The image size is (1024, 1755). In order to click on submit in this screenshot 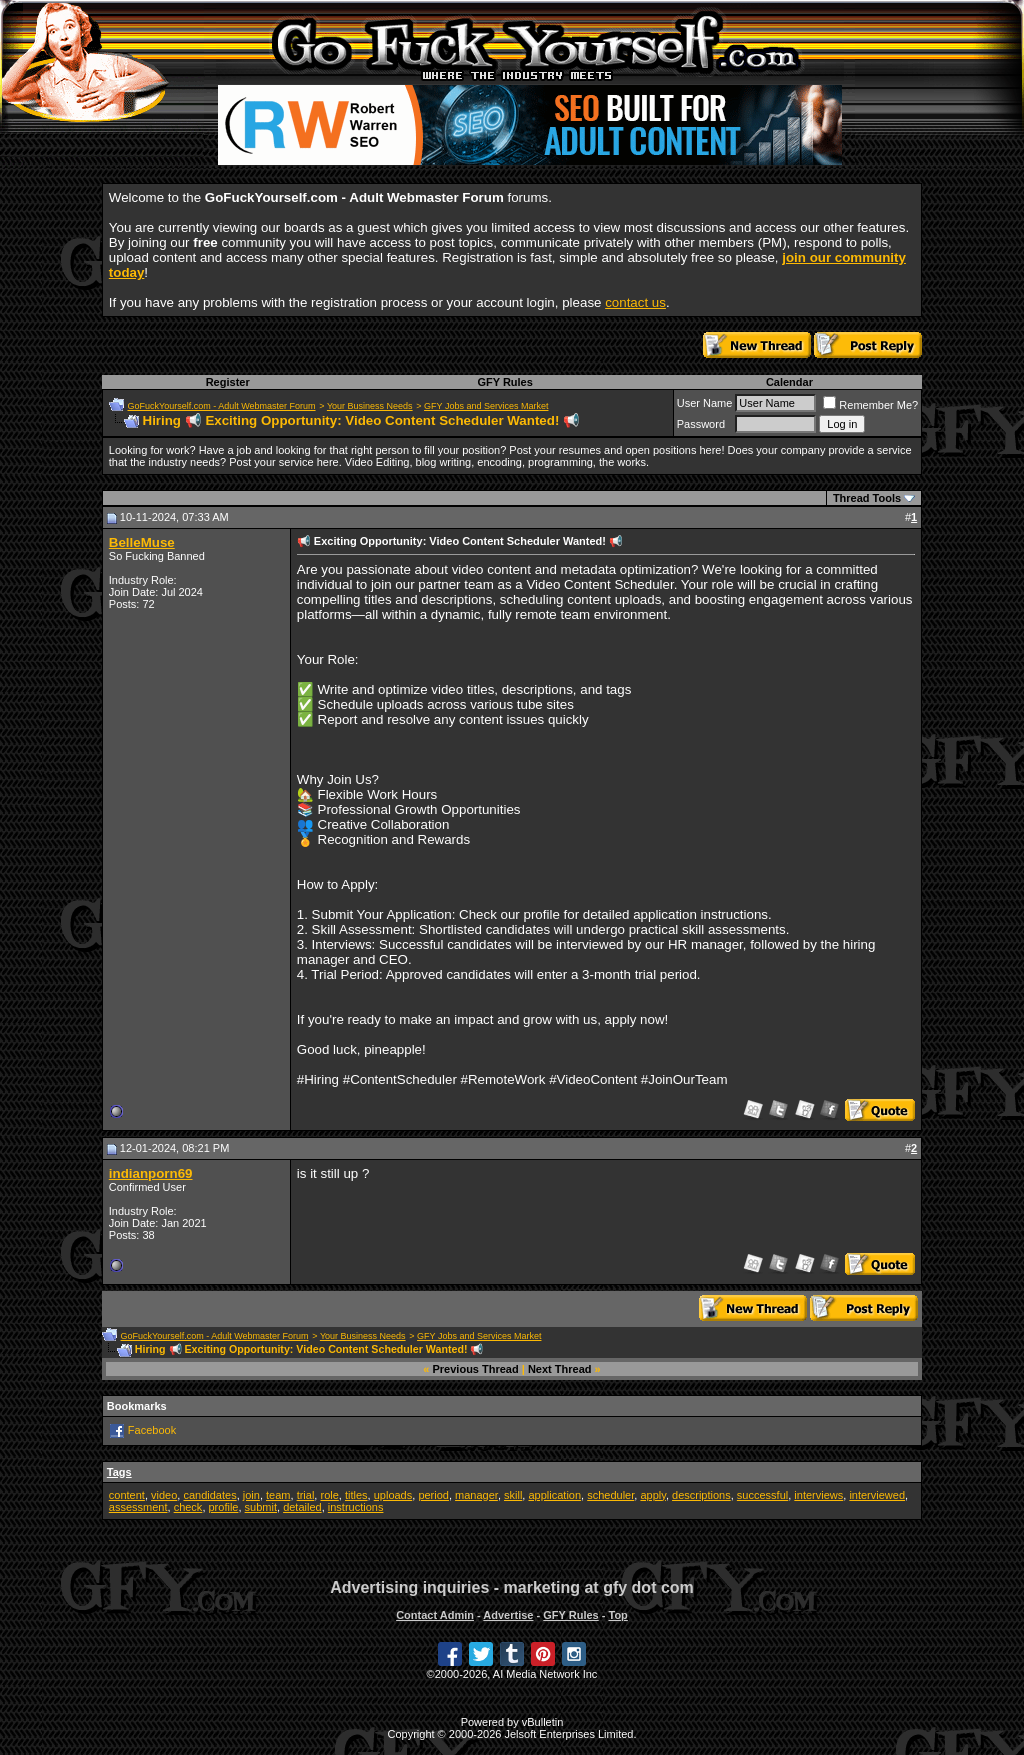, I will do `click(261, 1507)`.